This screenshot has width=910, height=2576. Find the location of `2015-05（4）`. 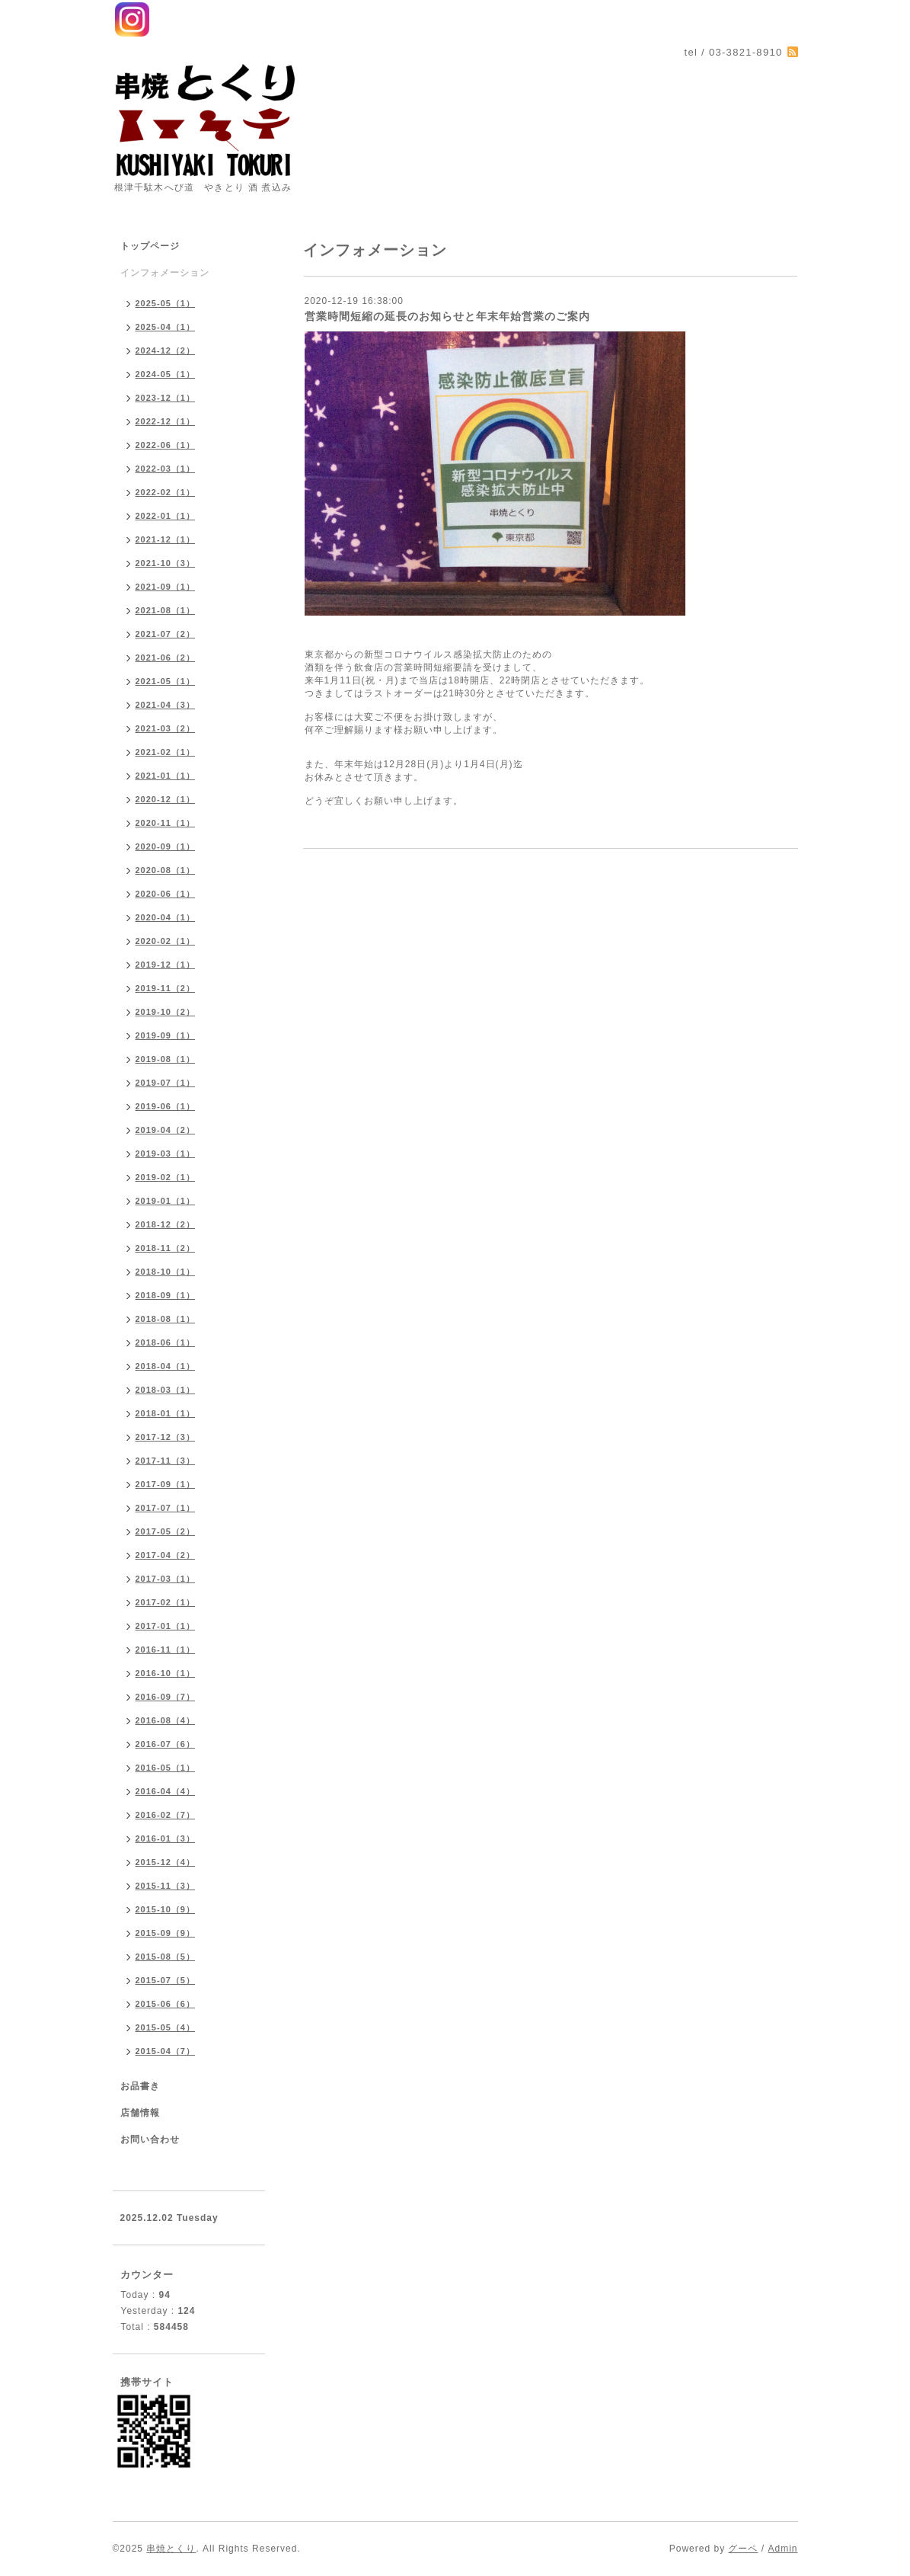

2015-05（4） is located at coordinates (166, 2027).